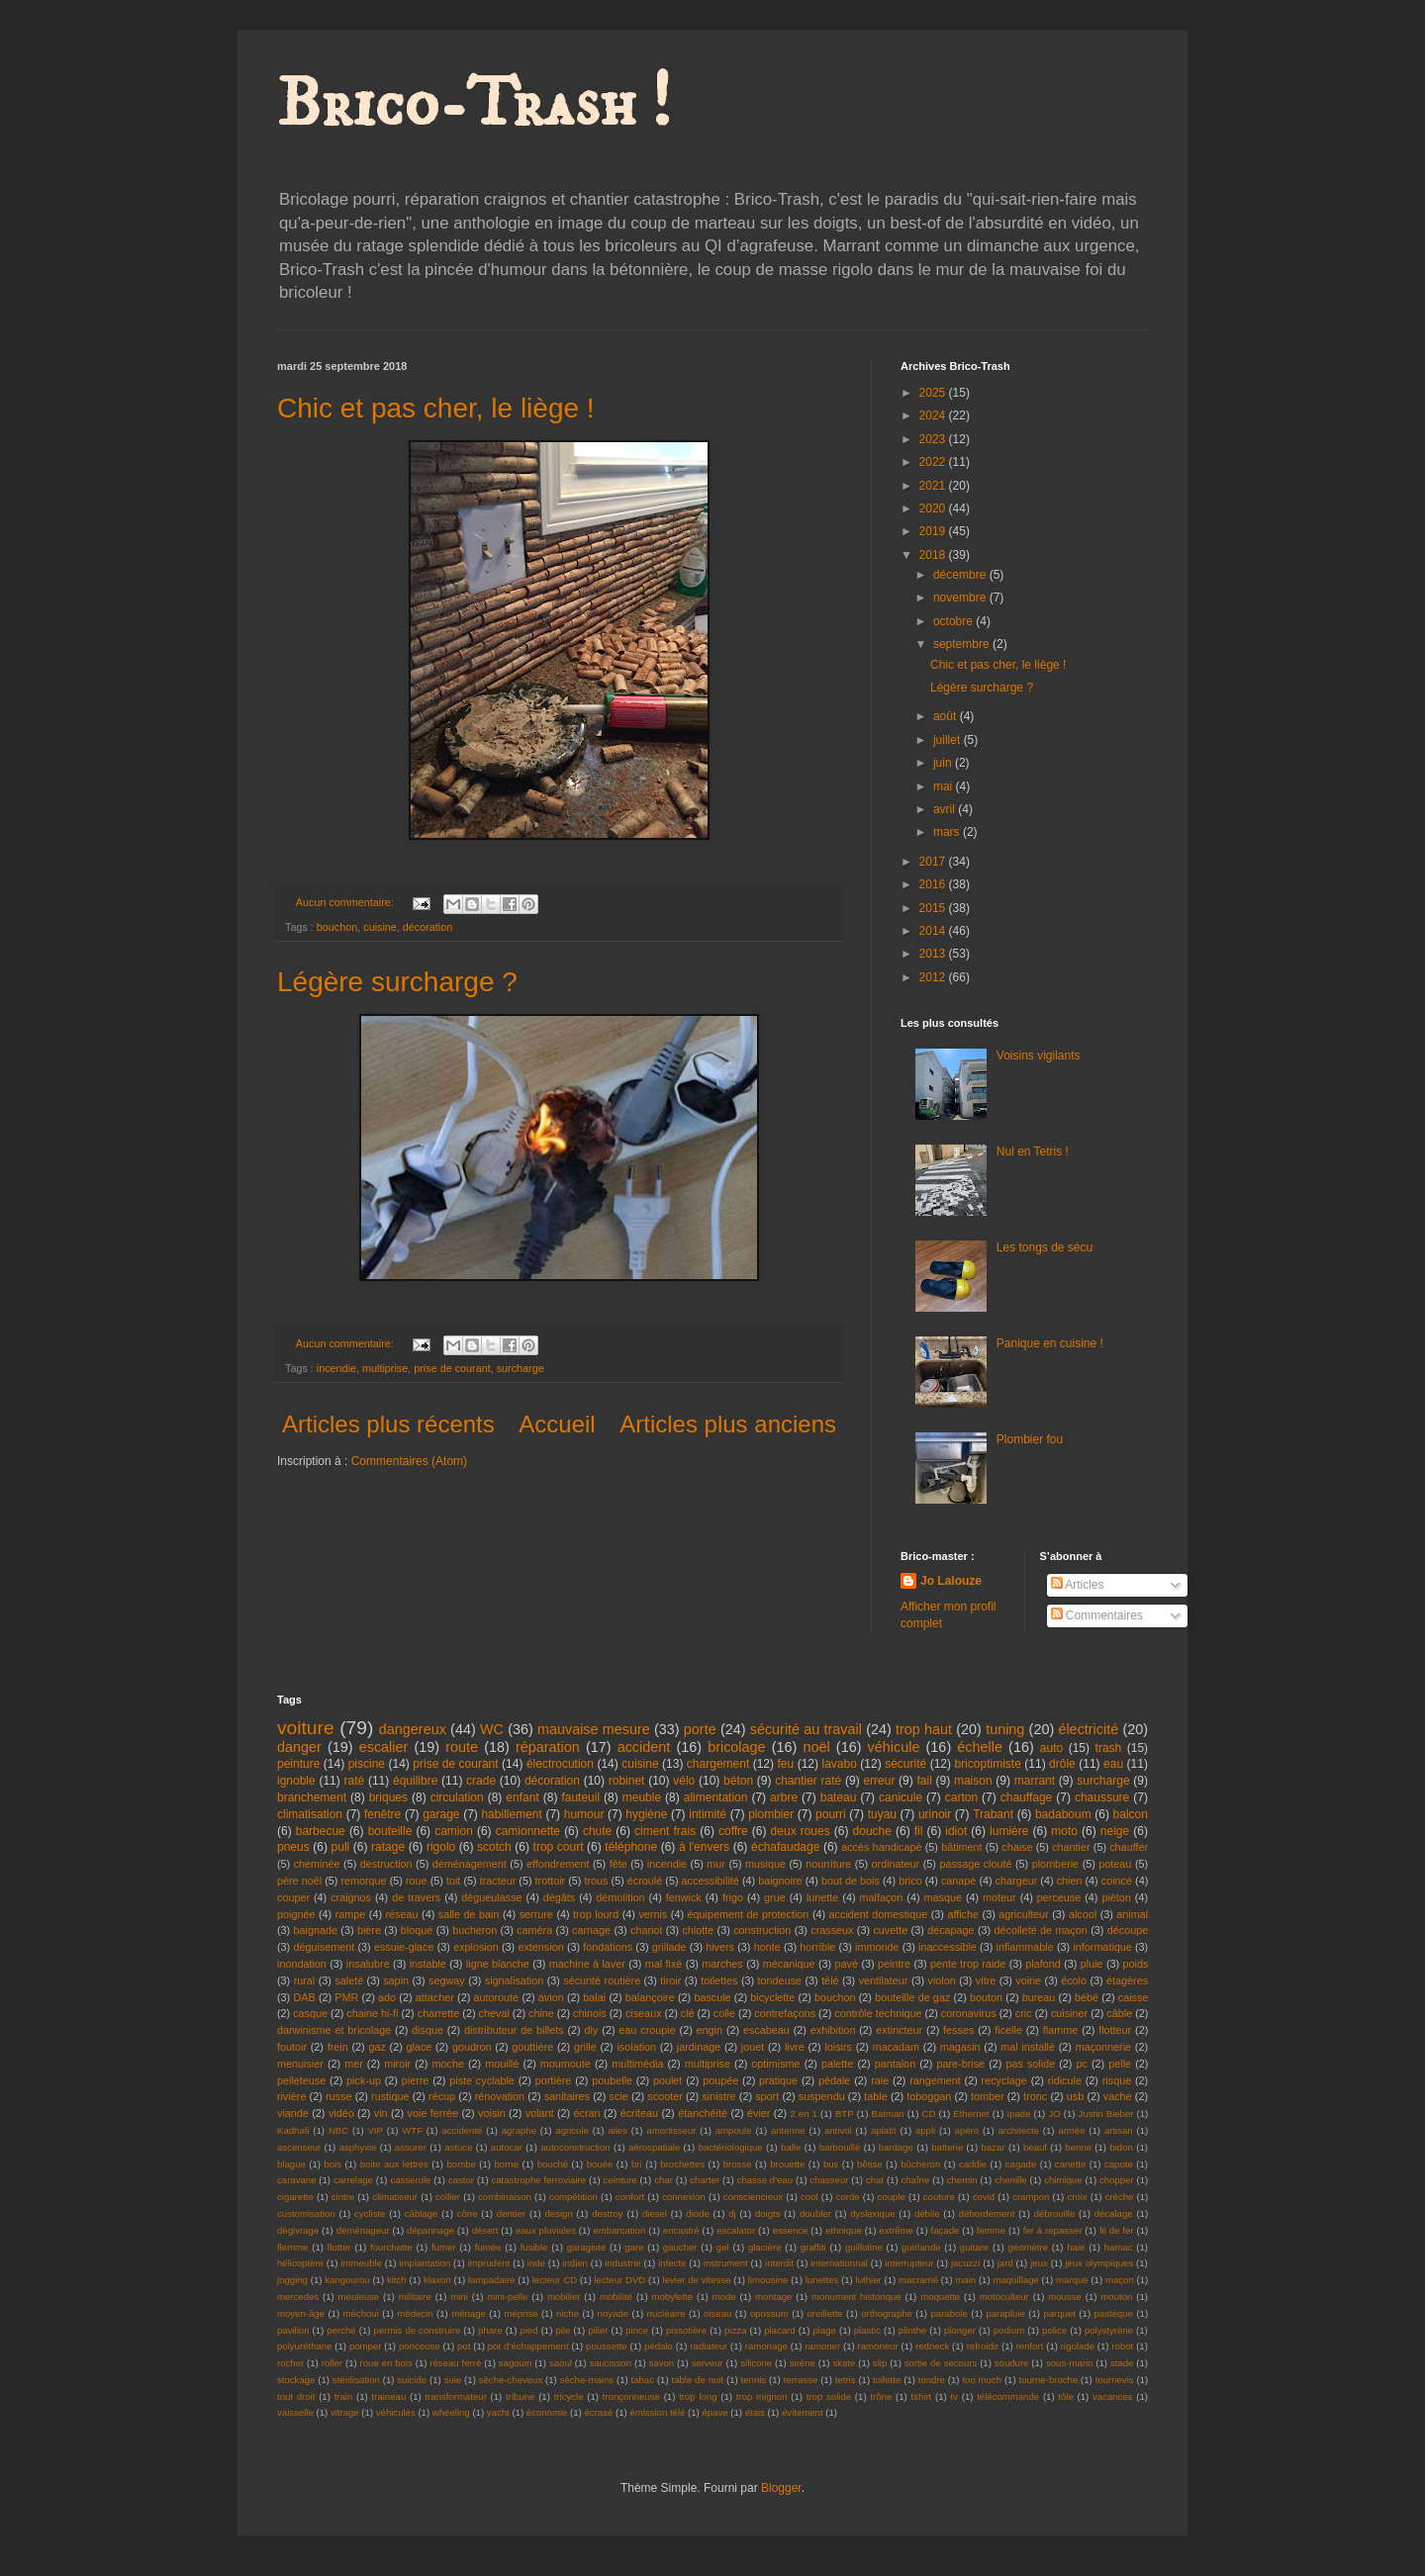 The image size is (1425, 2576). What do you see at coordinates (1127, 1930) in the screenshot?
I see `découpe` at bounding box center [1127, 1930].